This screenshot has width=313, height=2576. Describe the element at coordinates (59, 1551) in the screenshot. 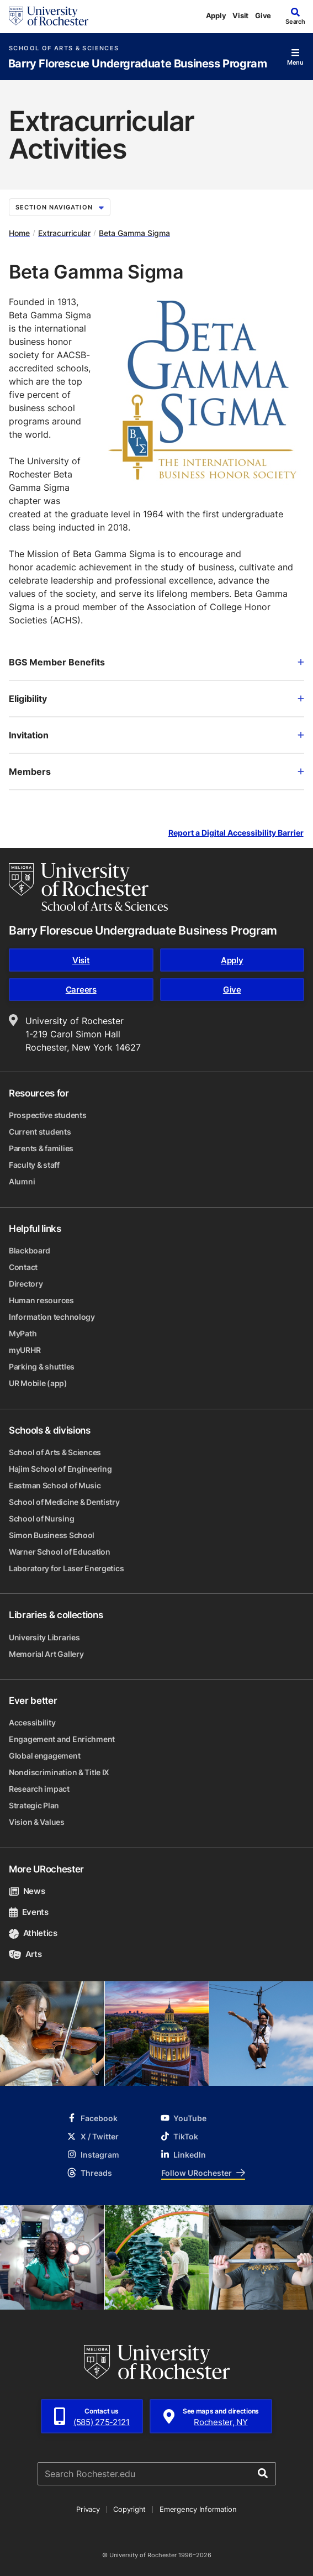

I see `Warner School of Education` at that location.